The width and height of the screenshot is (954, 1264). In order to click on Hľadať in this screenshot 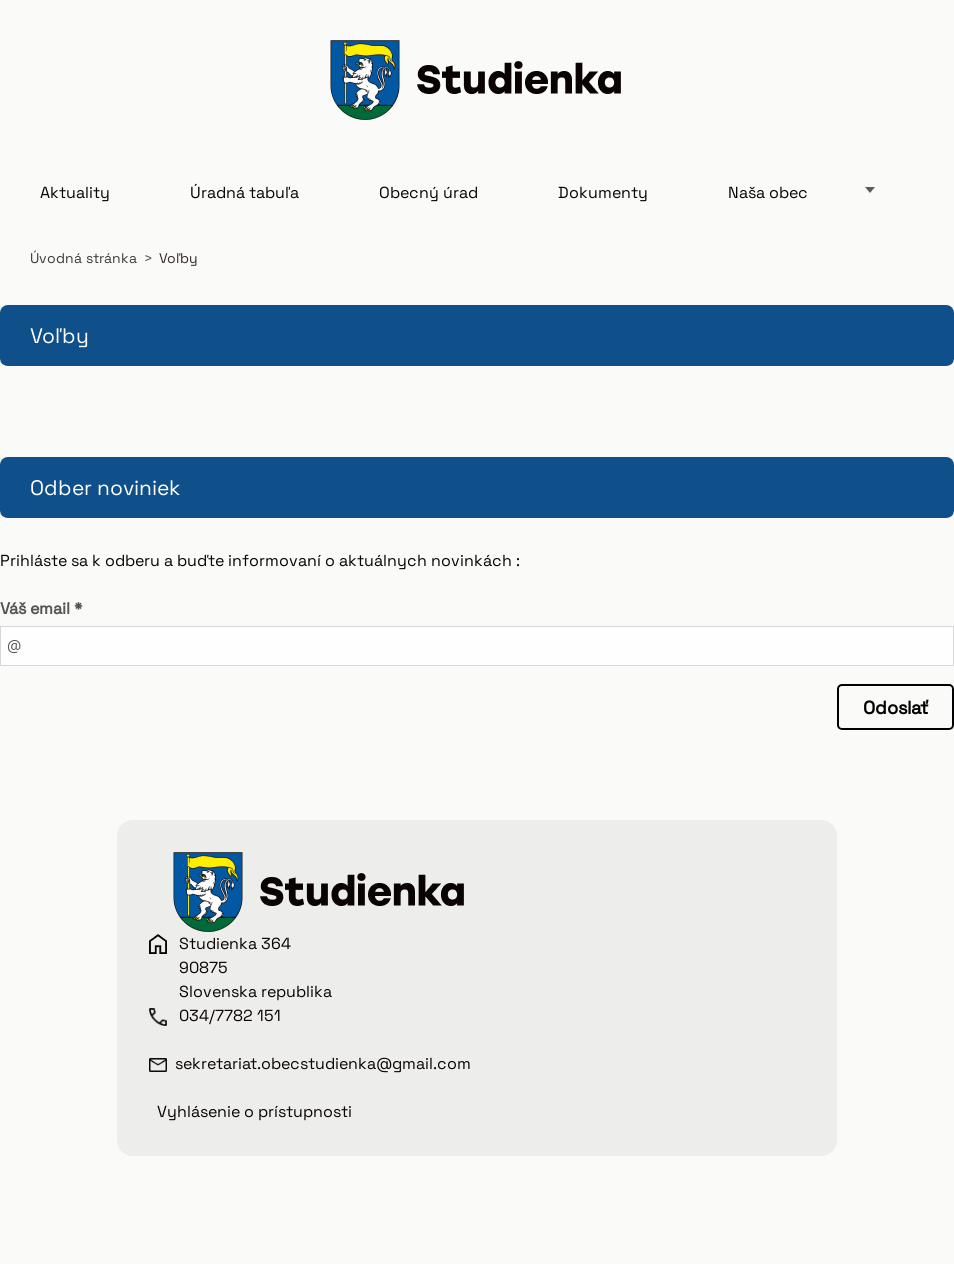, I will do `click(902, 83)`.